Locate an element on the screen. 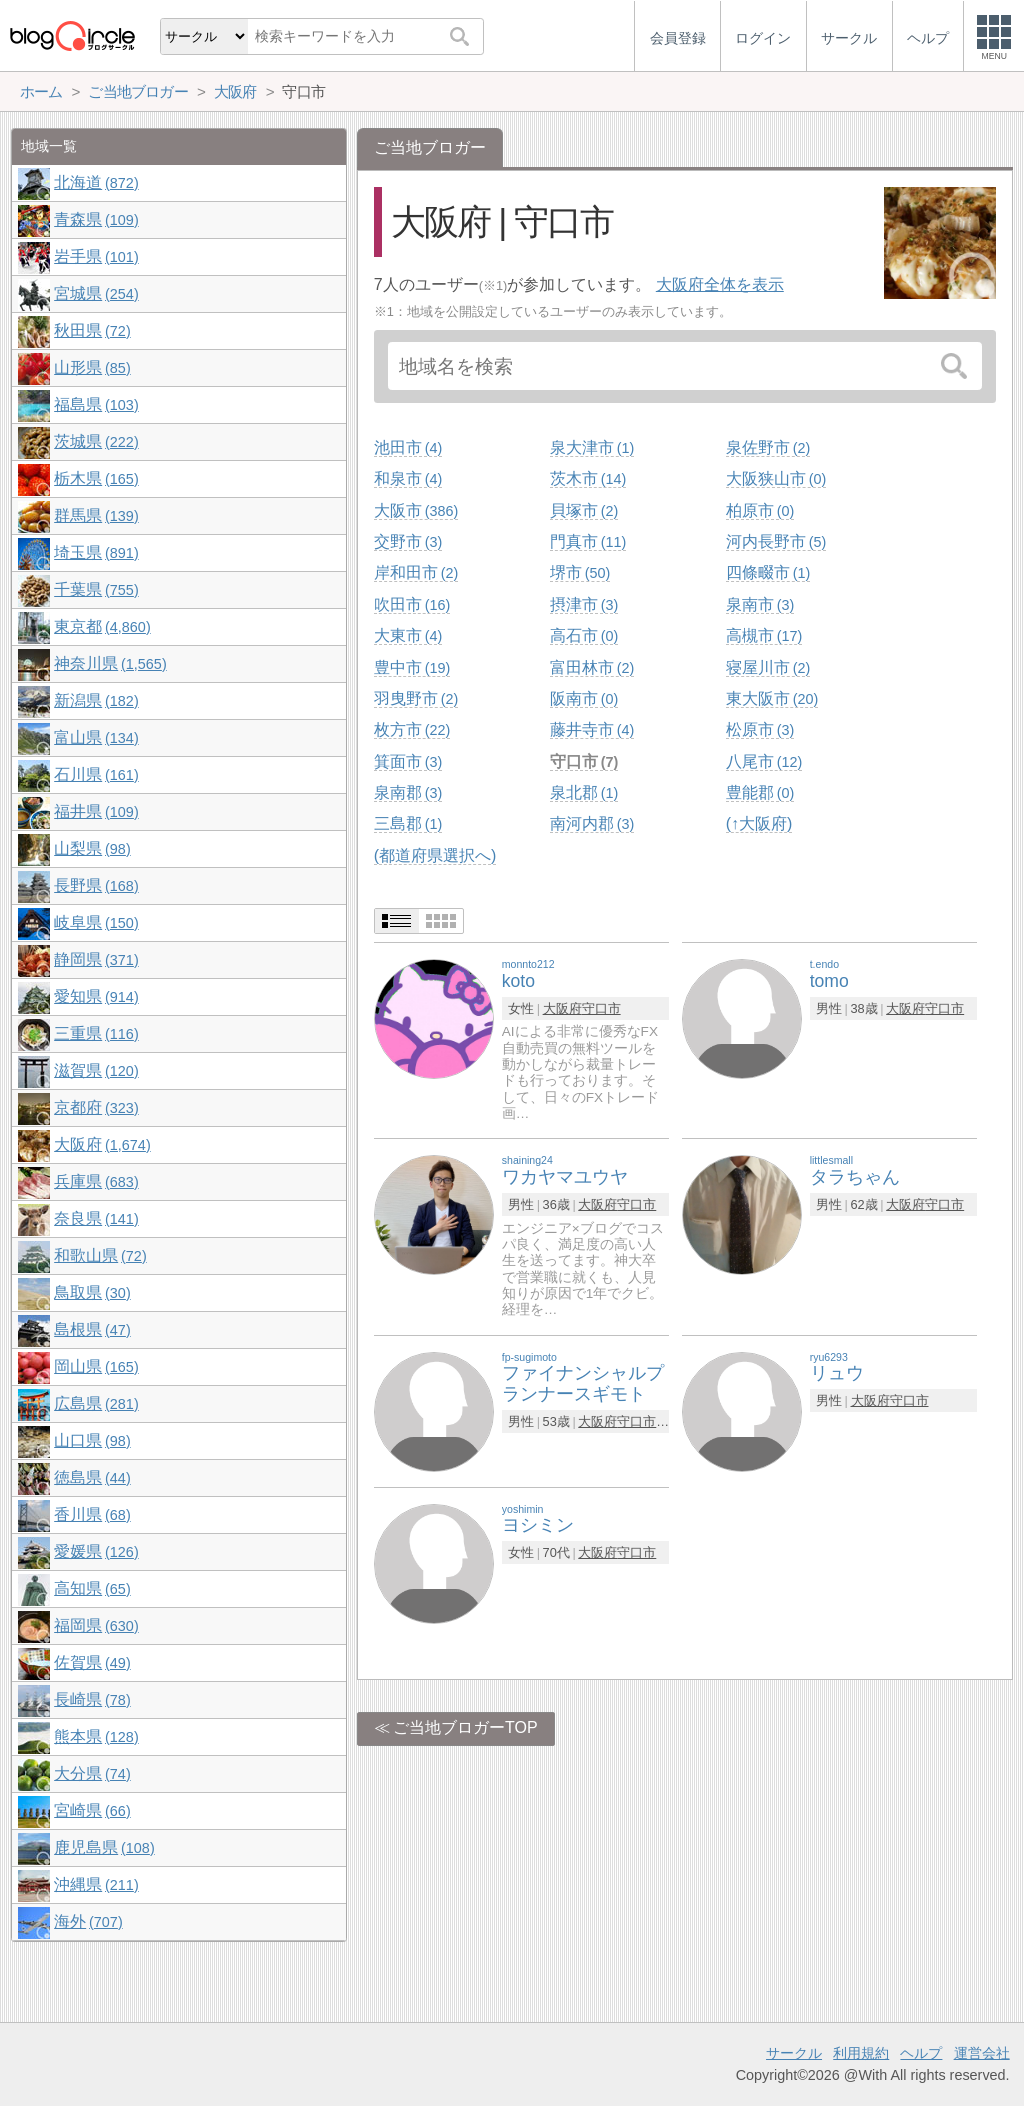 This screenshot has height=2106, width=1024. 運営会社 is located at coordinates (982, 2053).